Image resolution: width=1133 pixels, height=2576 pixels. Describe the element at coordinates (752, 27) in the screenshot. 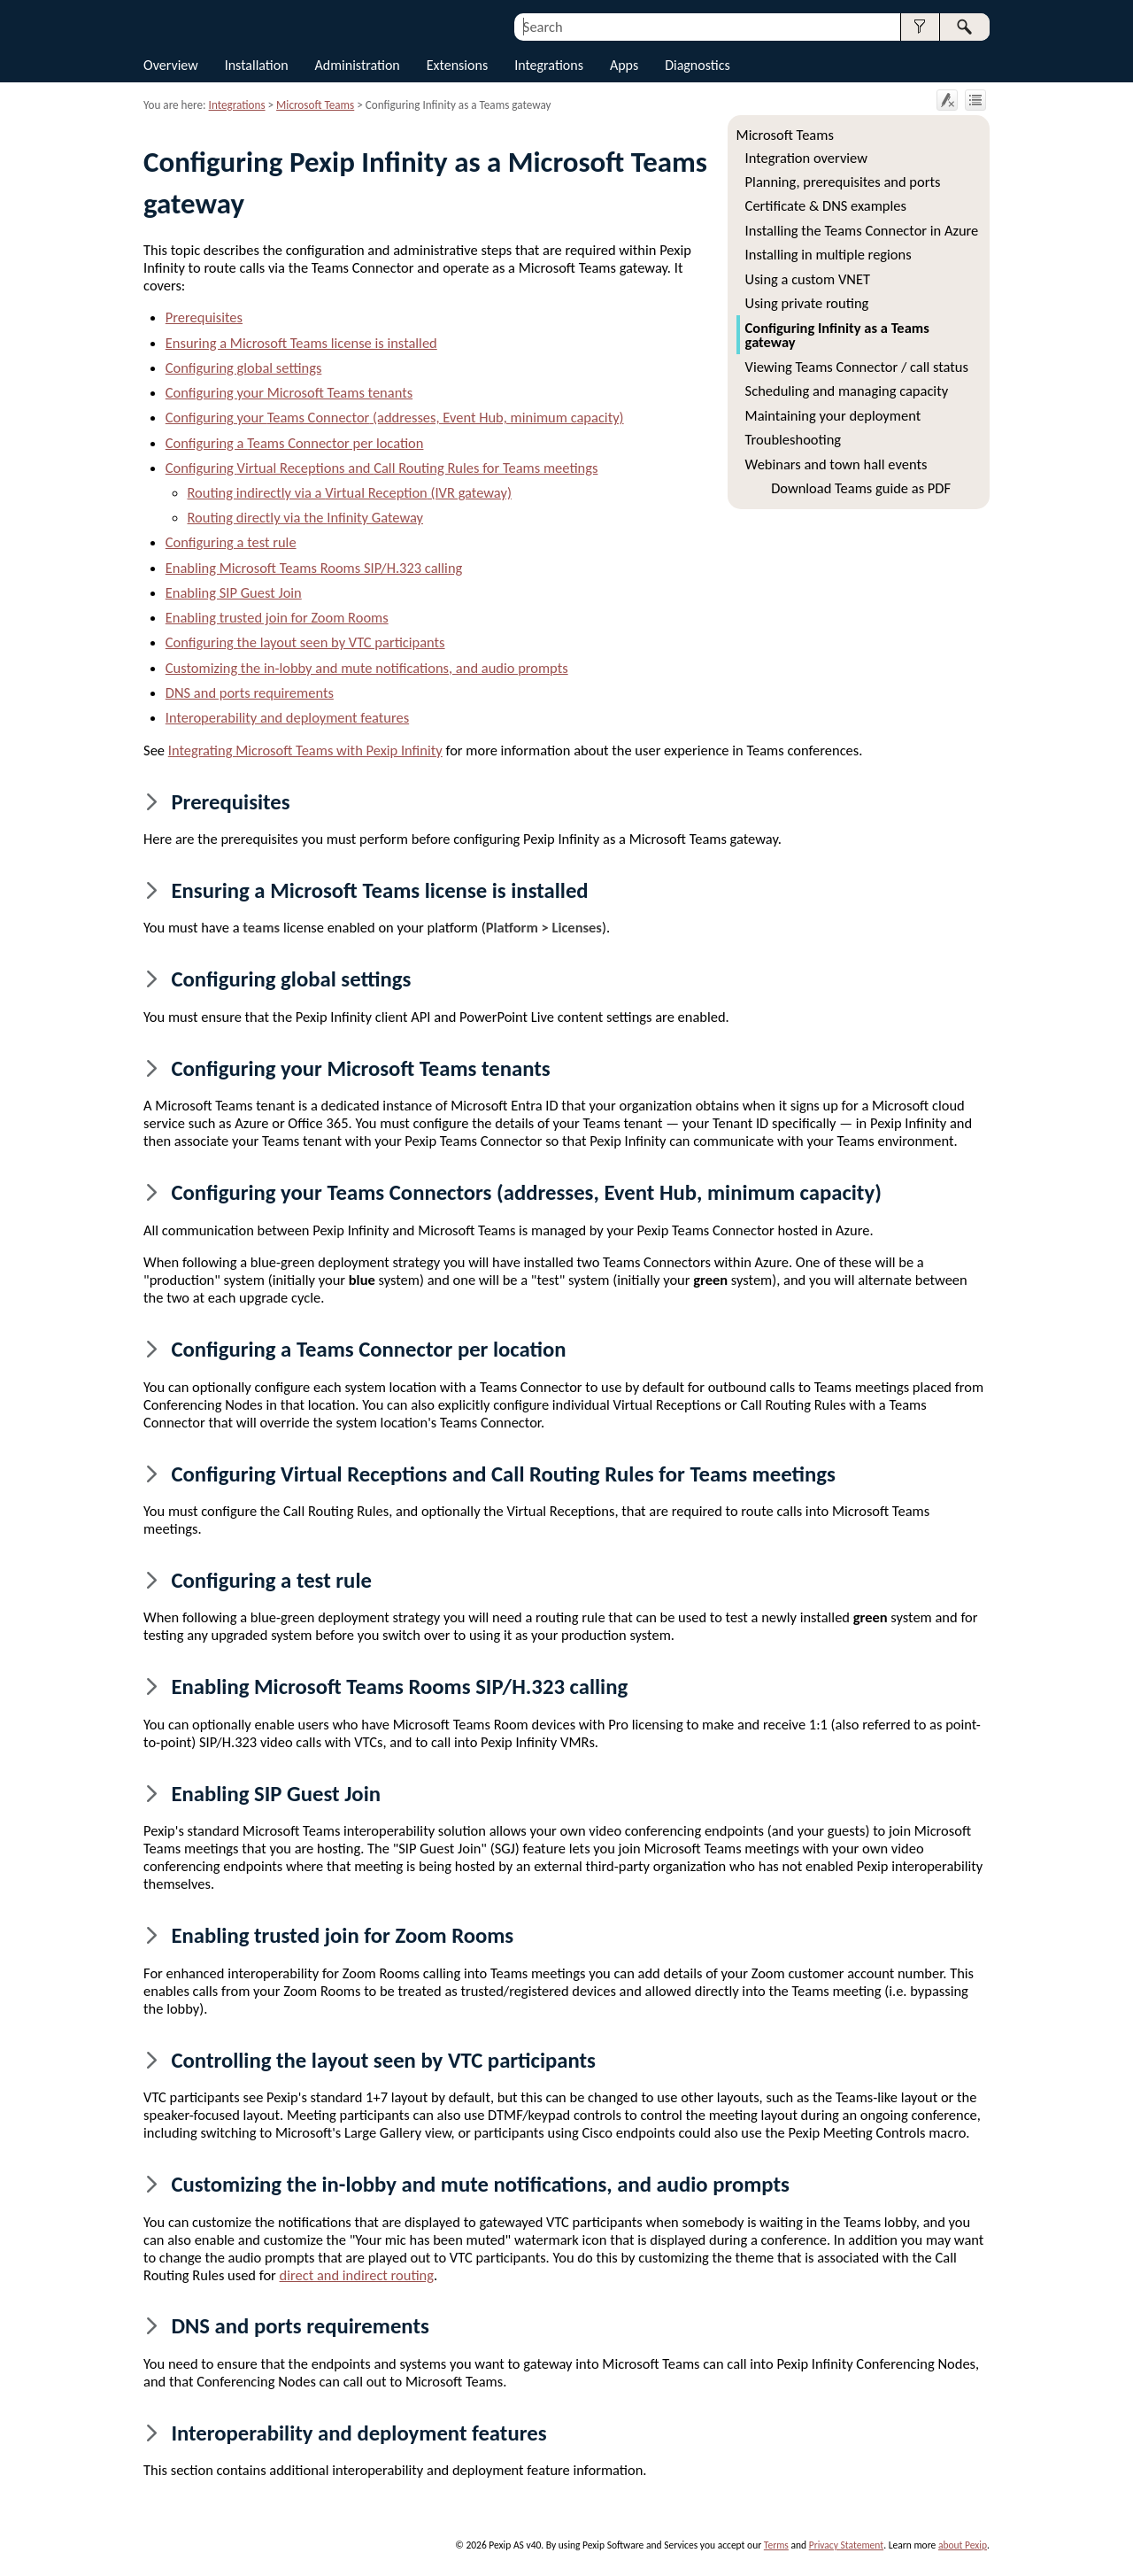

I see `[Search Field]` at that location.